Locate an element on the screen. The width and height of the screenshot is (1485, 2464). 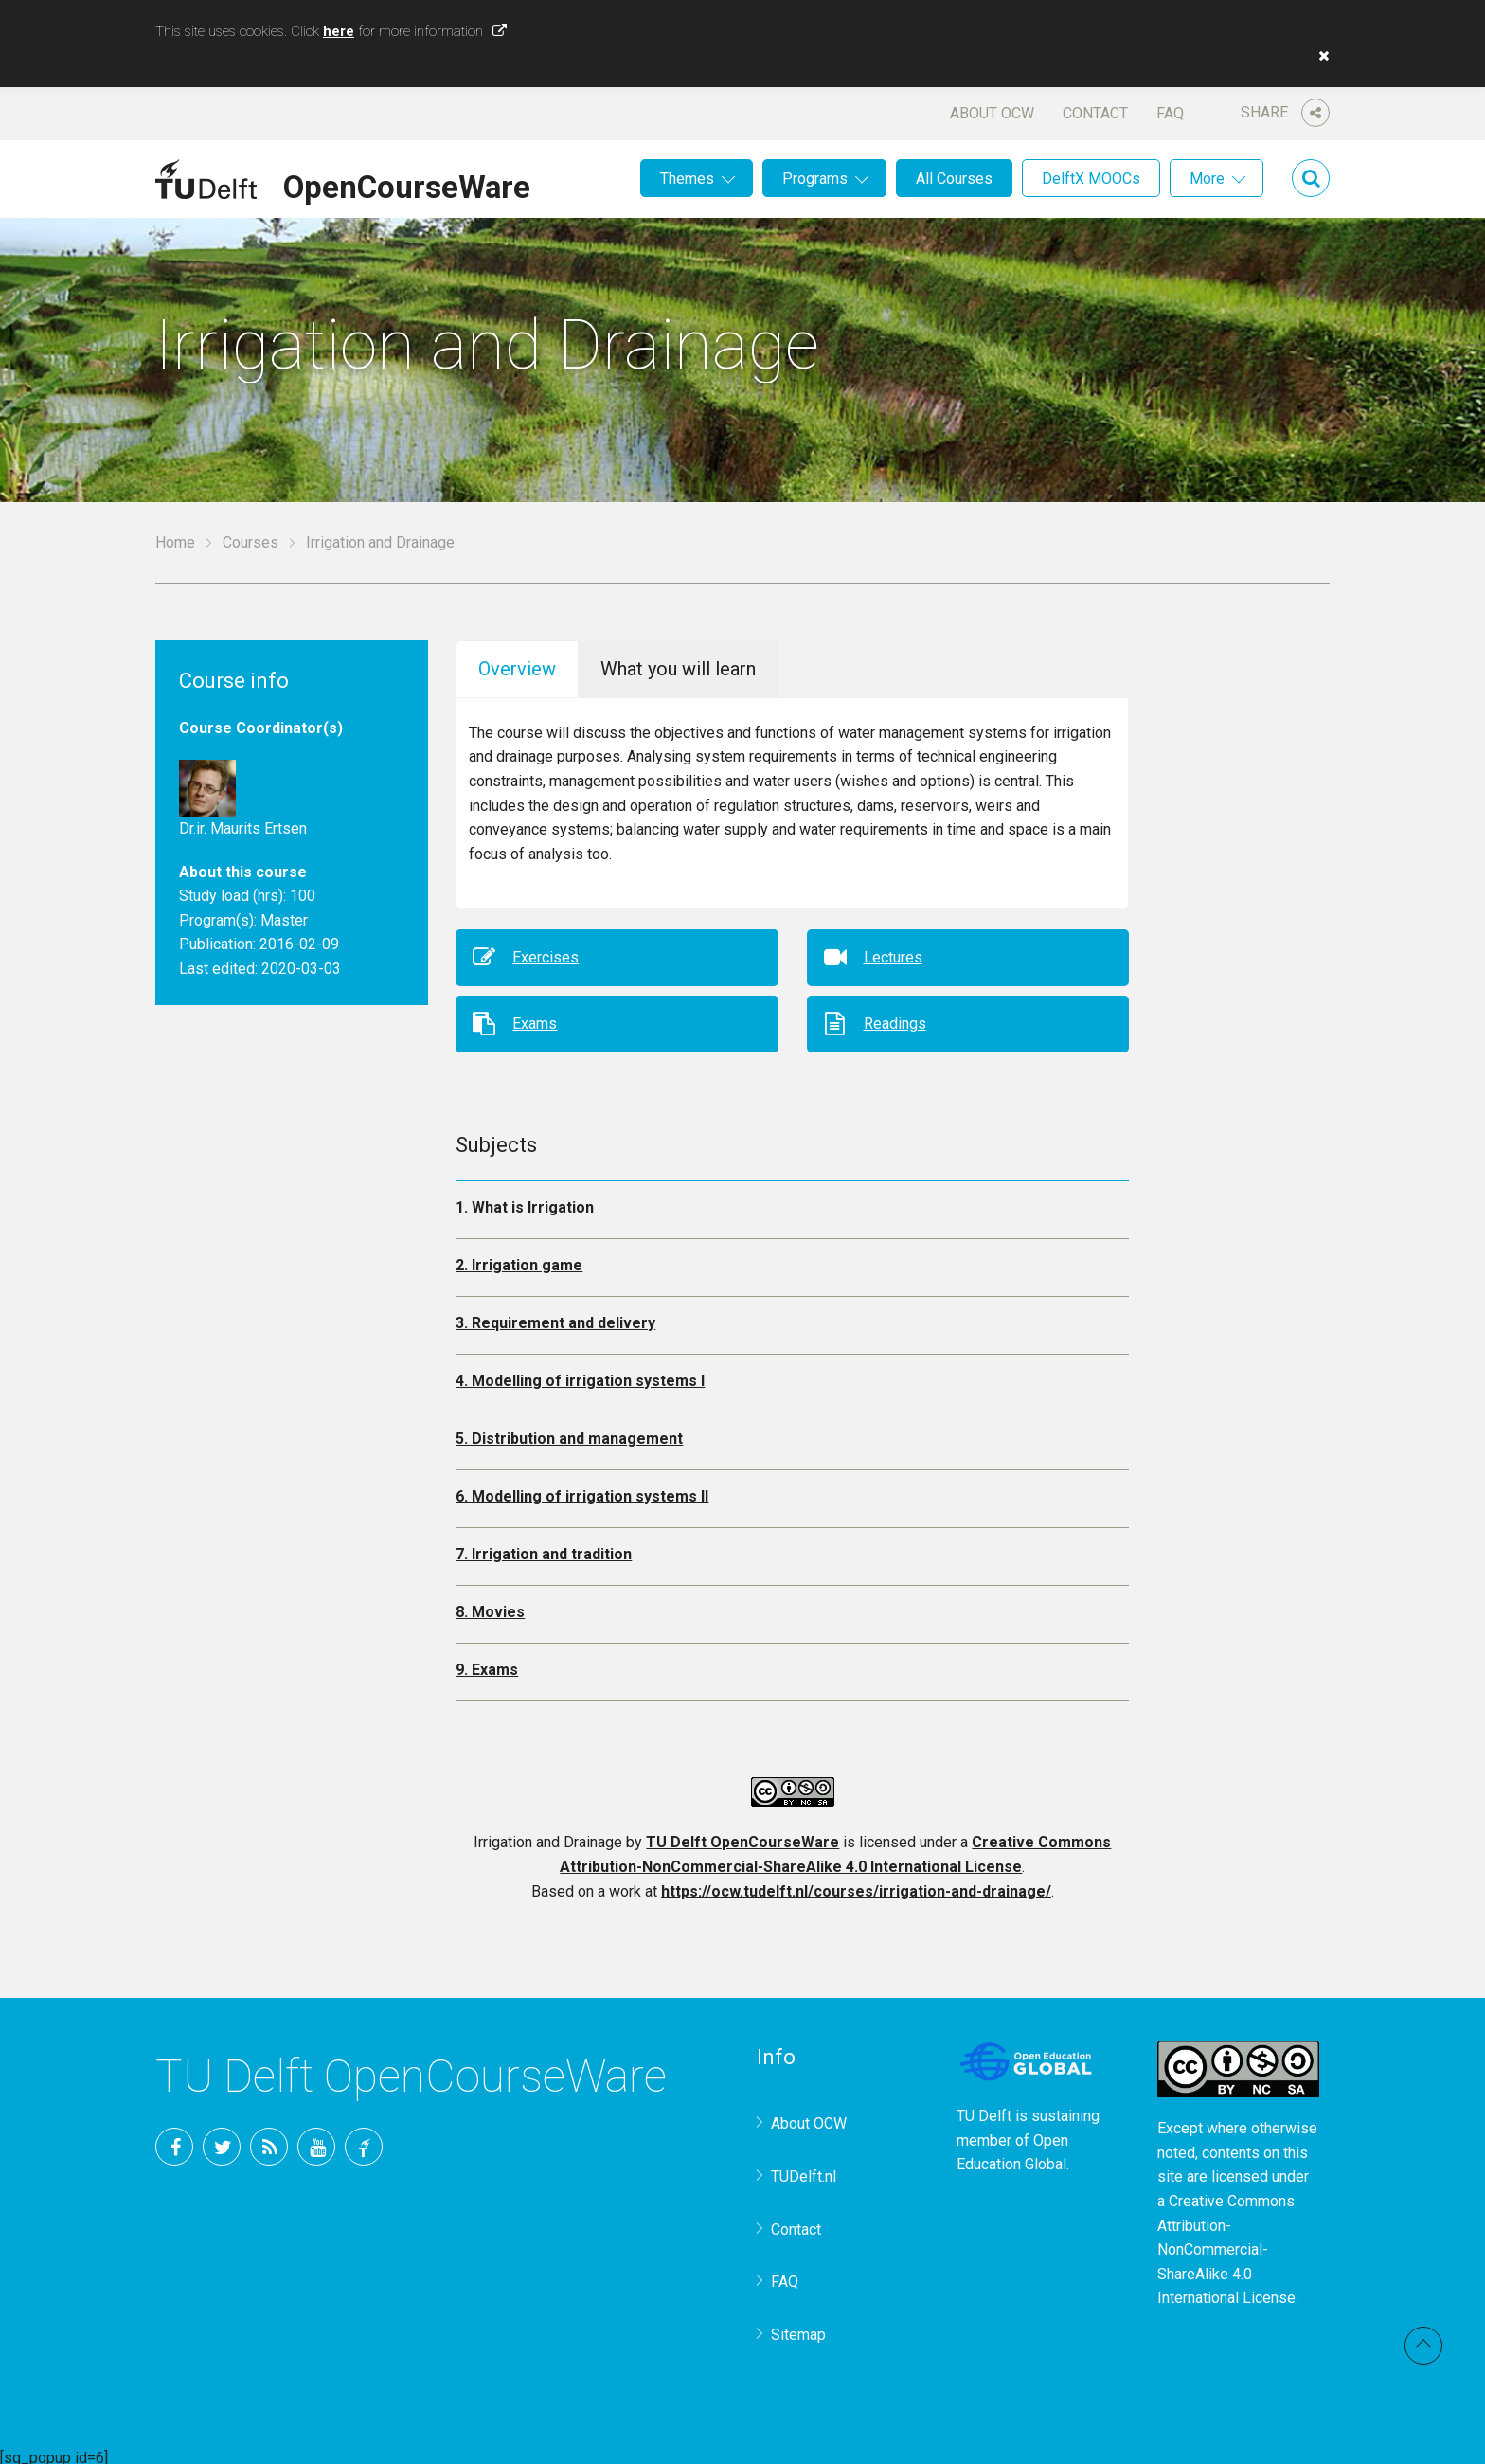
2. Irrigation game is located at coordinates (519, 1259).